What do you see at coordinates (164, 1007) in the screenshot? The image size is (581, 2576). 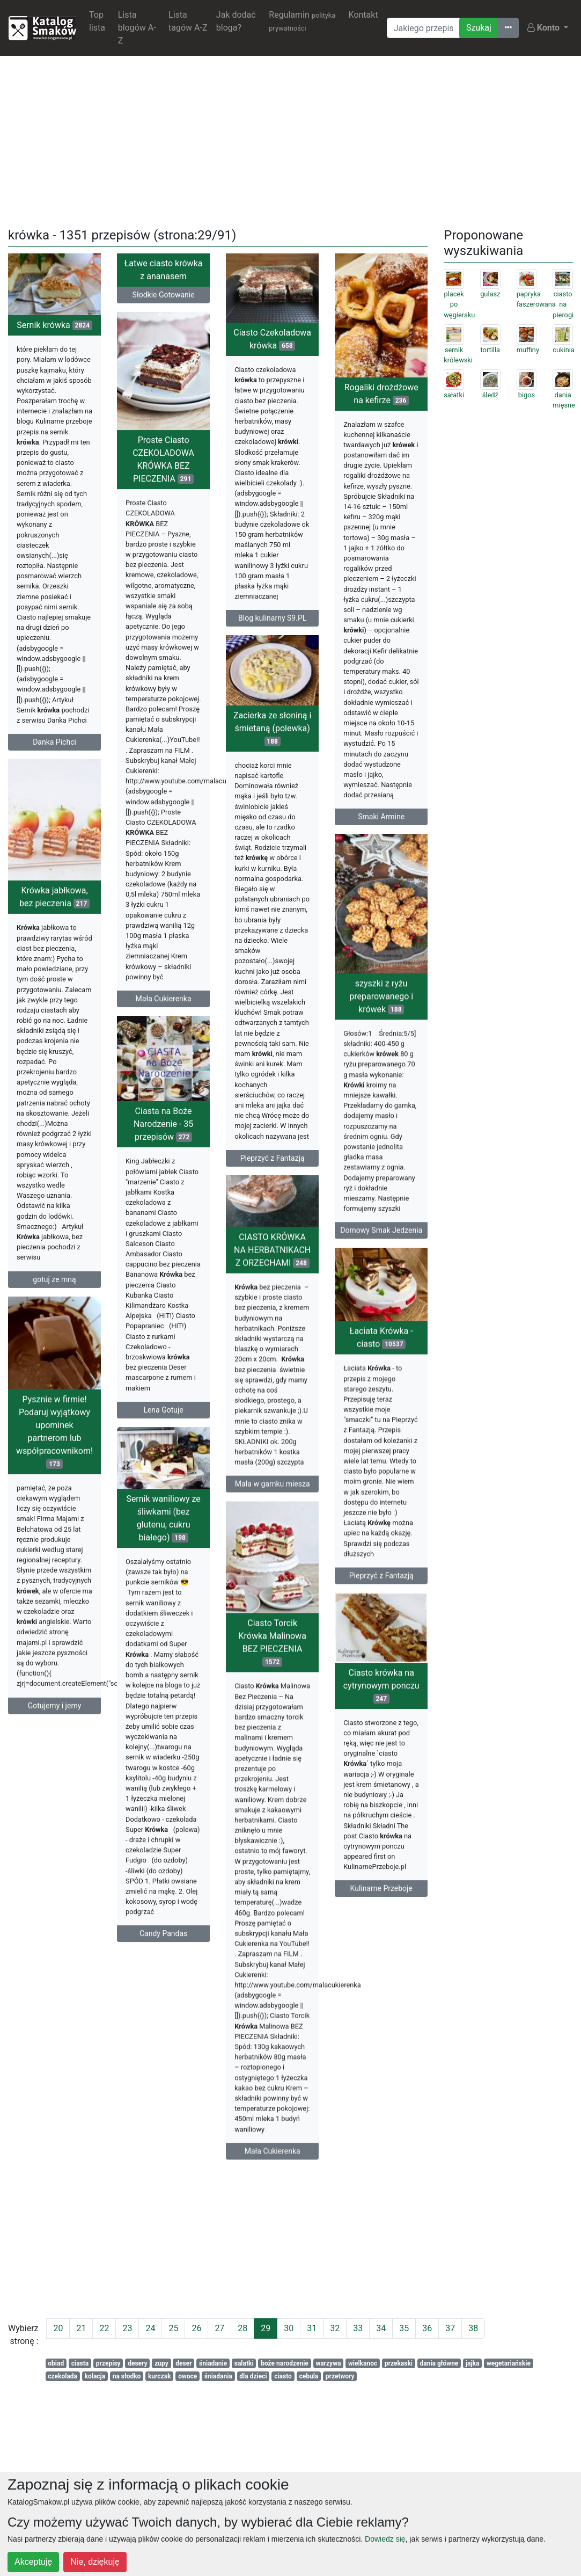 I see `Mała Cukierenka` at bounding box center [164, 1007].